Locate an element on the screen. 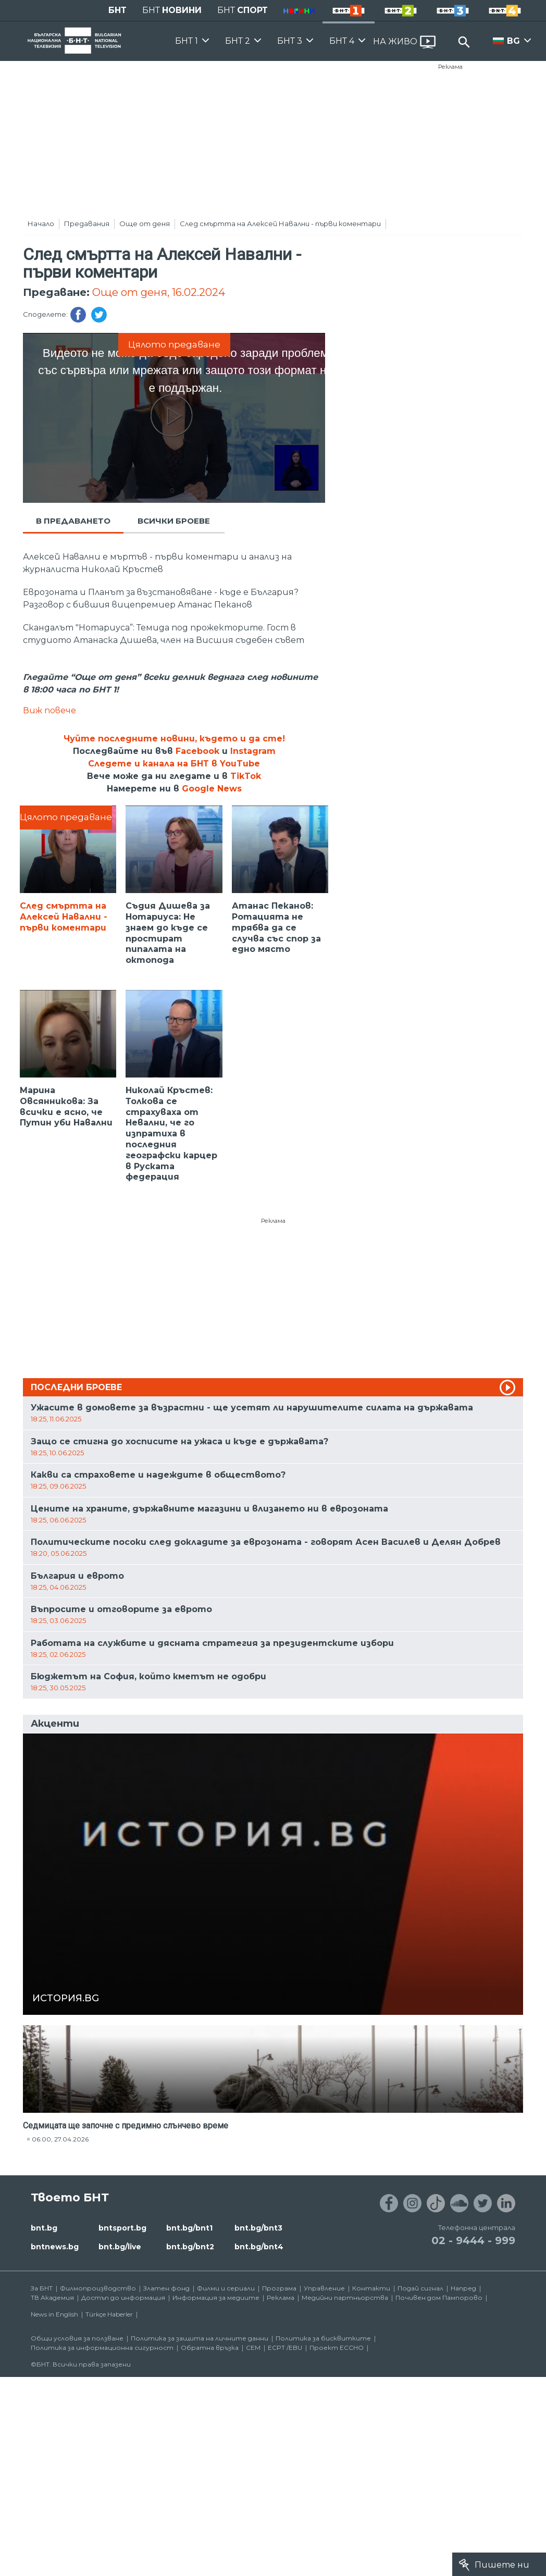 The height and width of the screenshot is (2576, 546). Google News is located at coordinates (212, 789).